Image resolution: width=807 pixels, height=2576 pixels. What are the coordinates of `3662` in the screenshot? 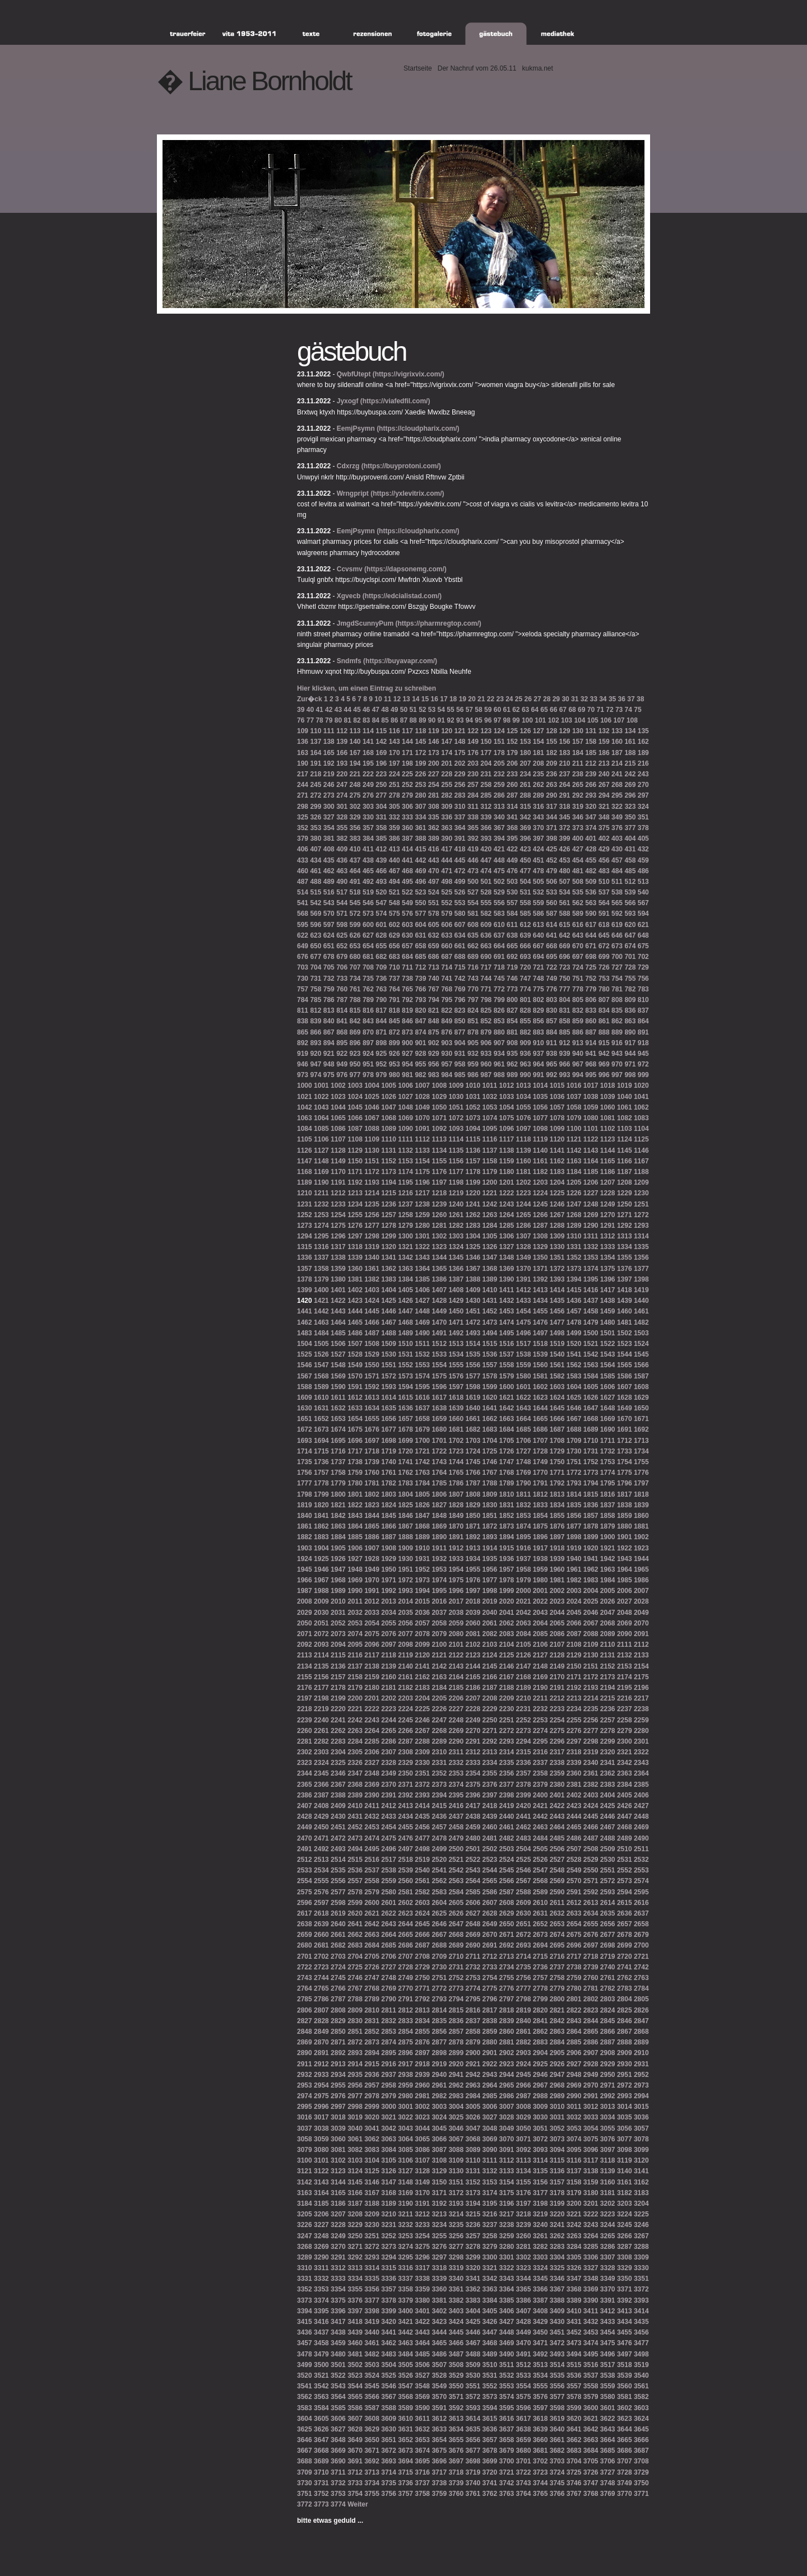 It's located at (574, 2440).